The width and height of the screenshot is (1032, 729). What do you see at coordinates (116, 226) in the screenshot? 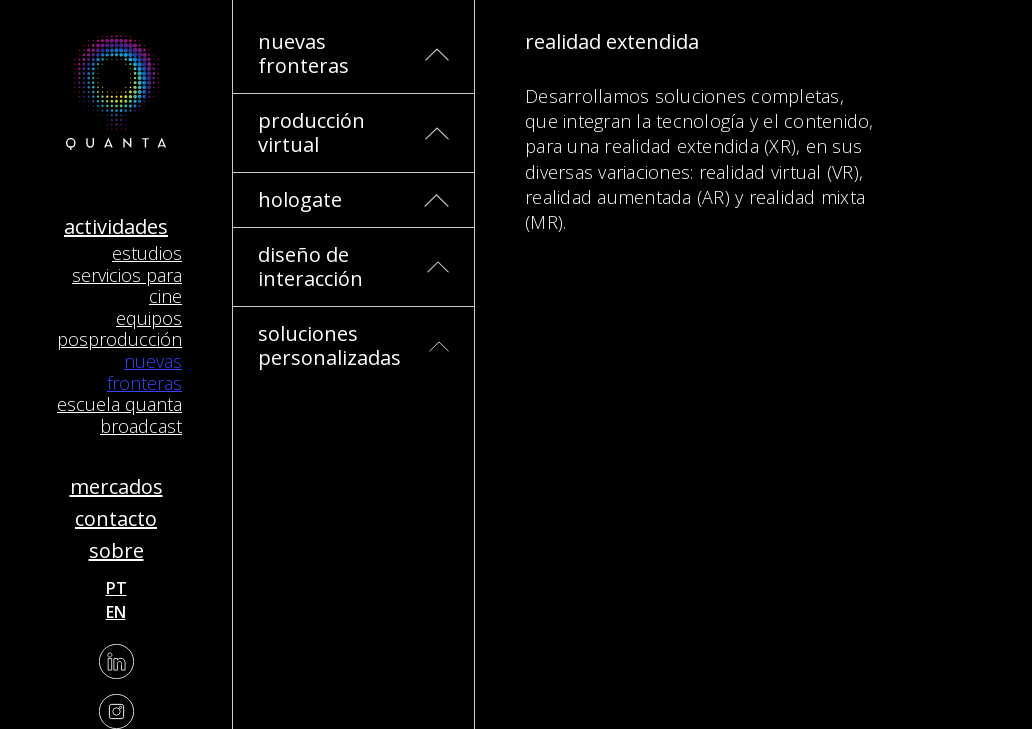
I see `Actividades` at bounding box center [116, 226].